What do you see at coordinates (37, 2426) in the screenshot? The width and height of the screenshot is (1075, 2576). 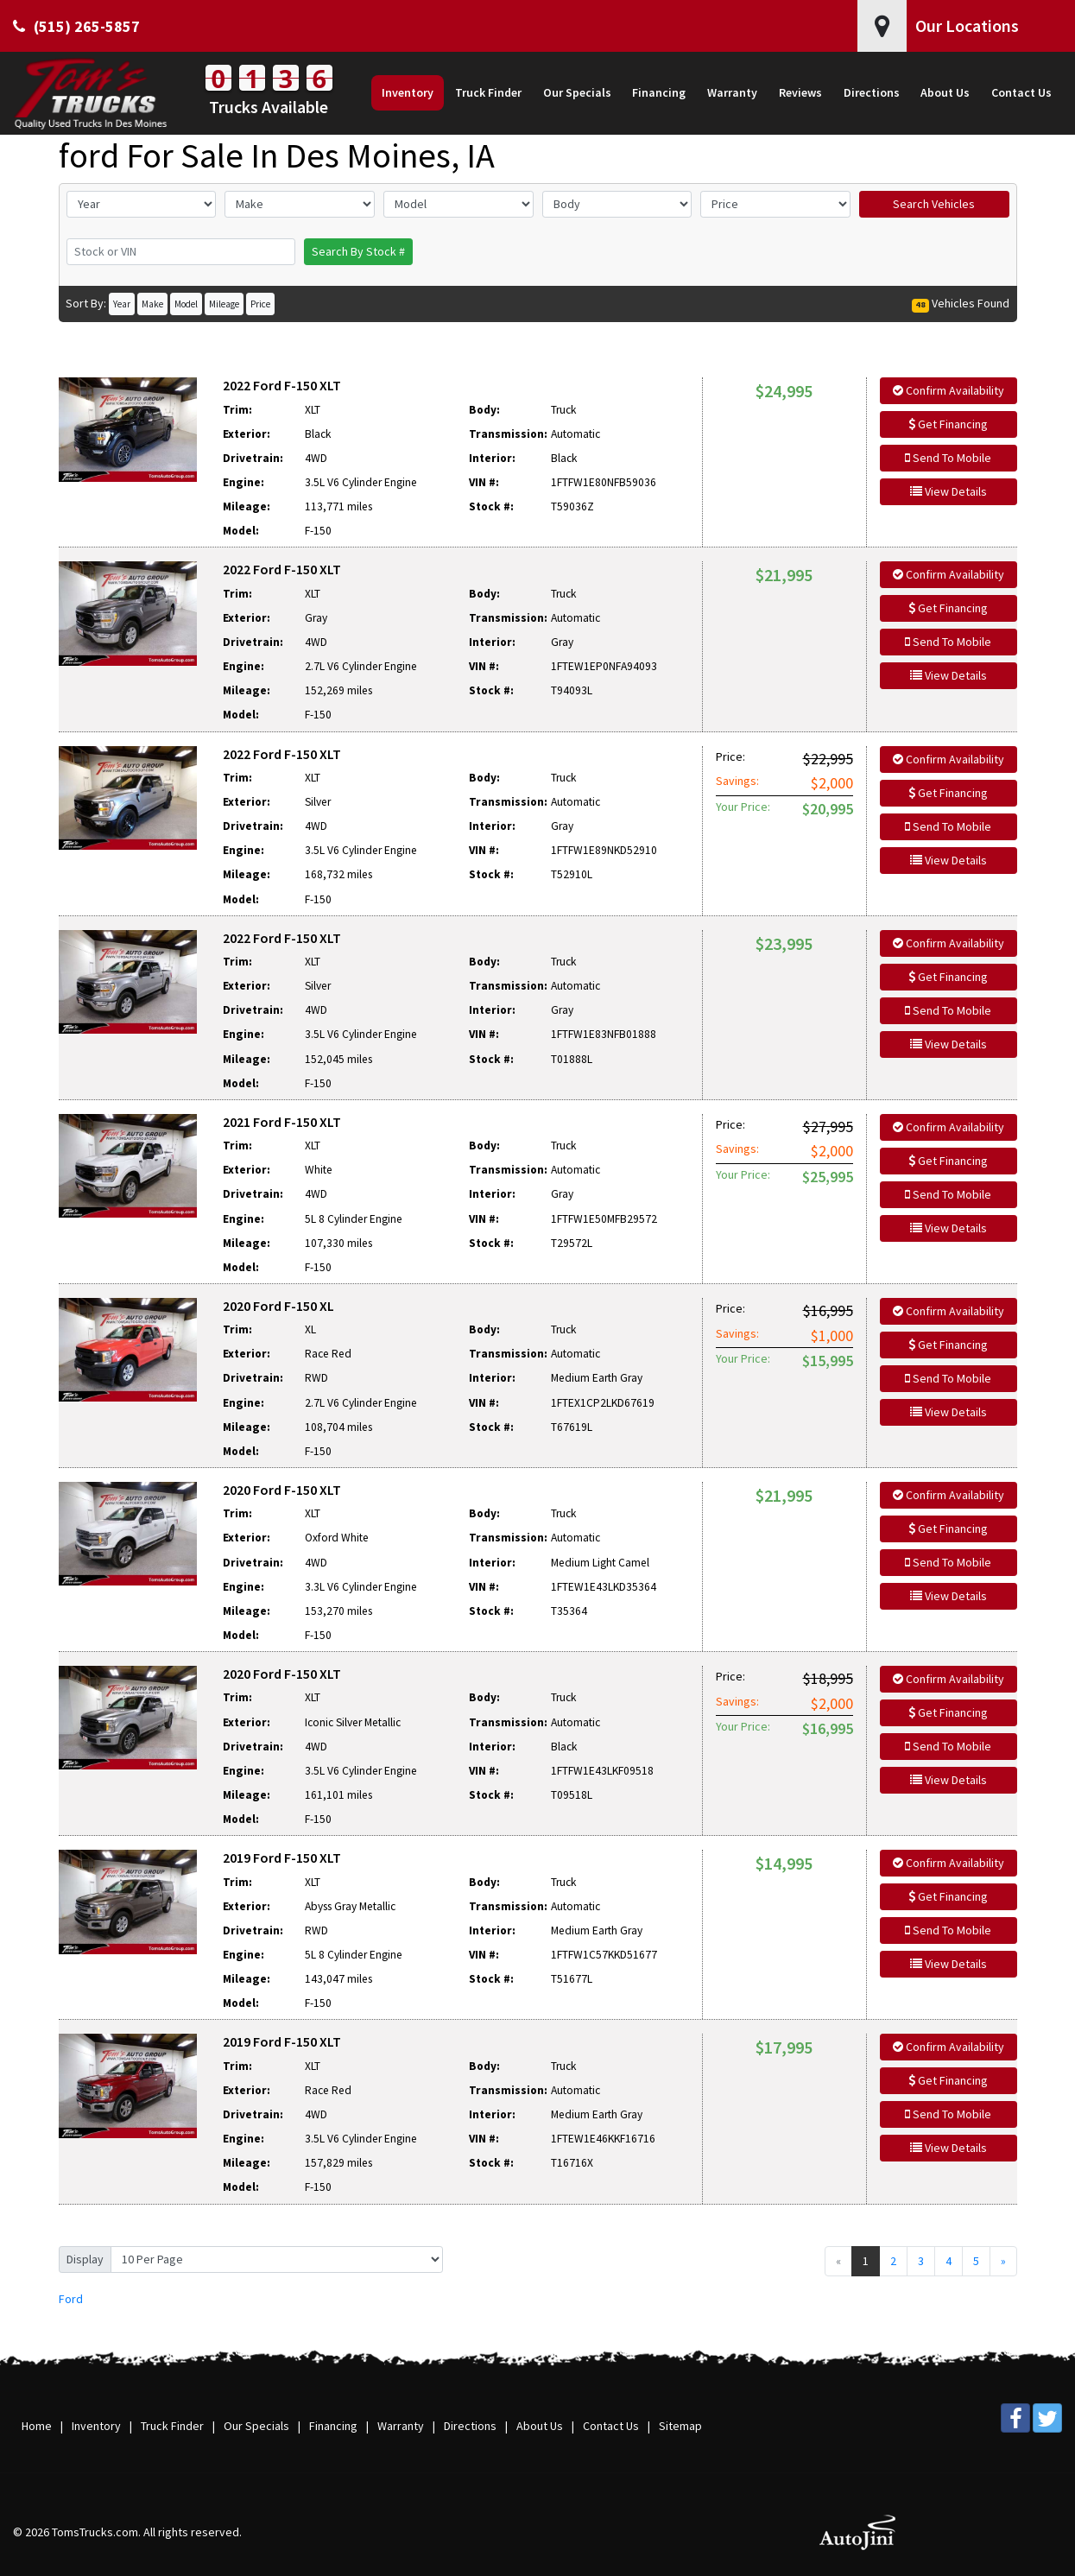 I see `Home` at bounding box center [37, 2426].